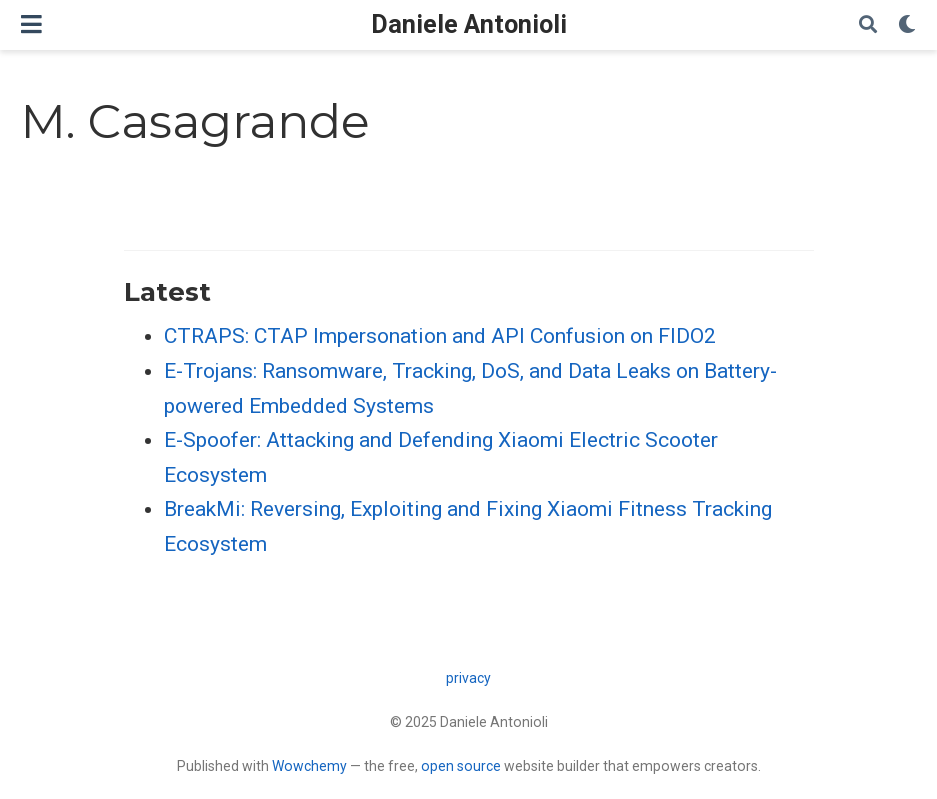 The width and height of the screenshot is (937, 799). I want to click on Daniele Antonioli, so click(469, 24).